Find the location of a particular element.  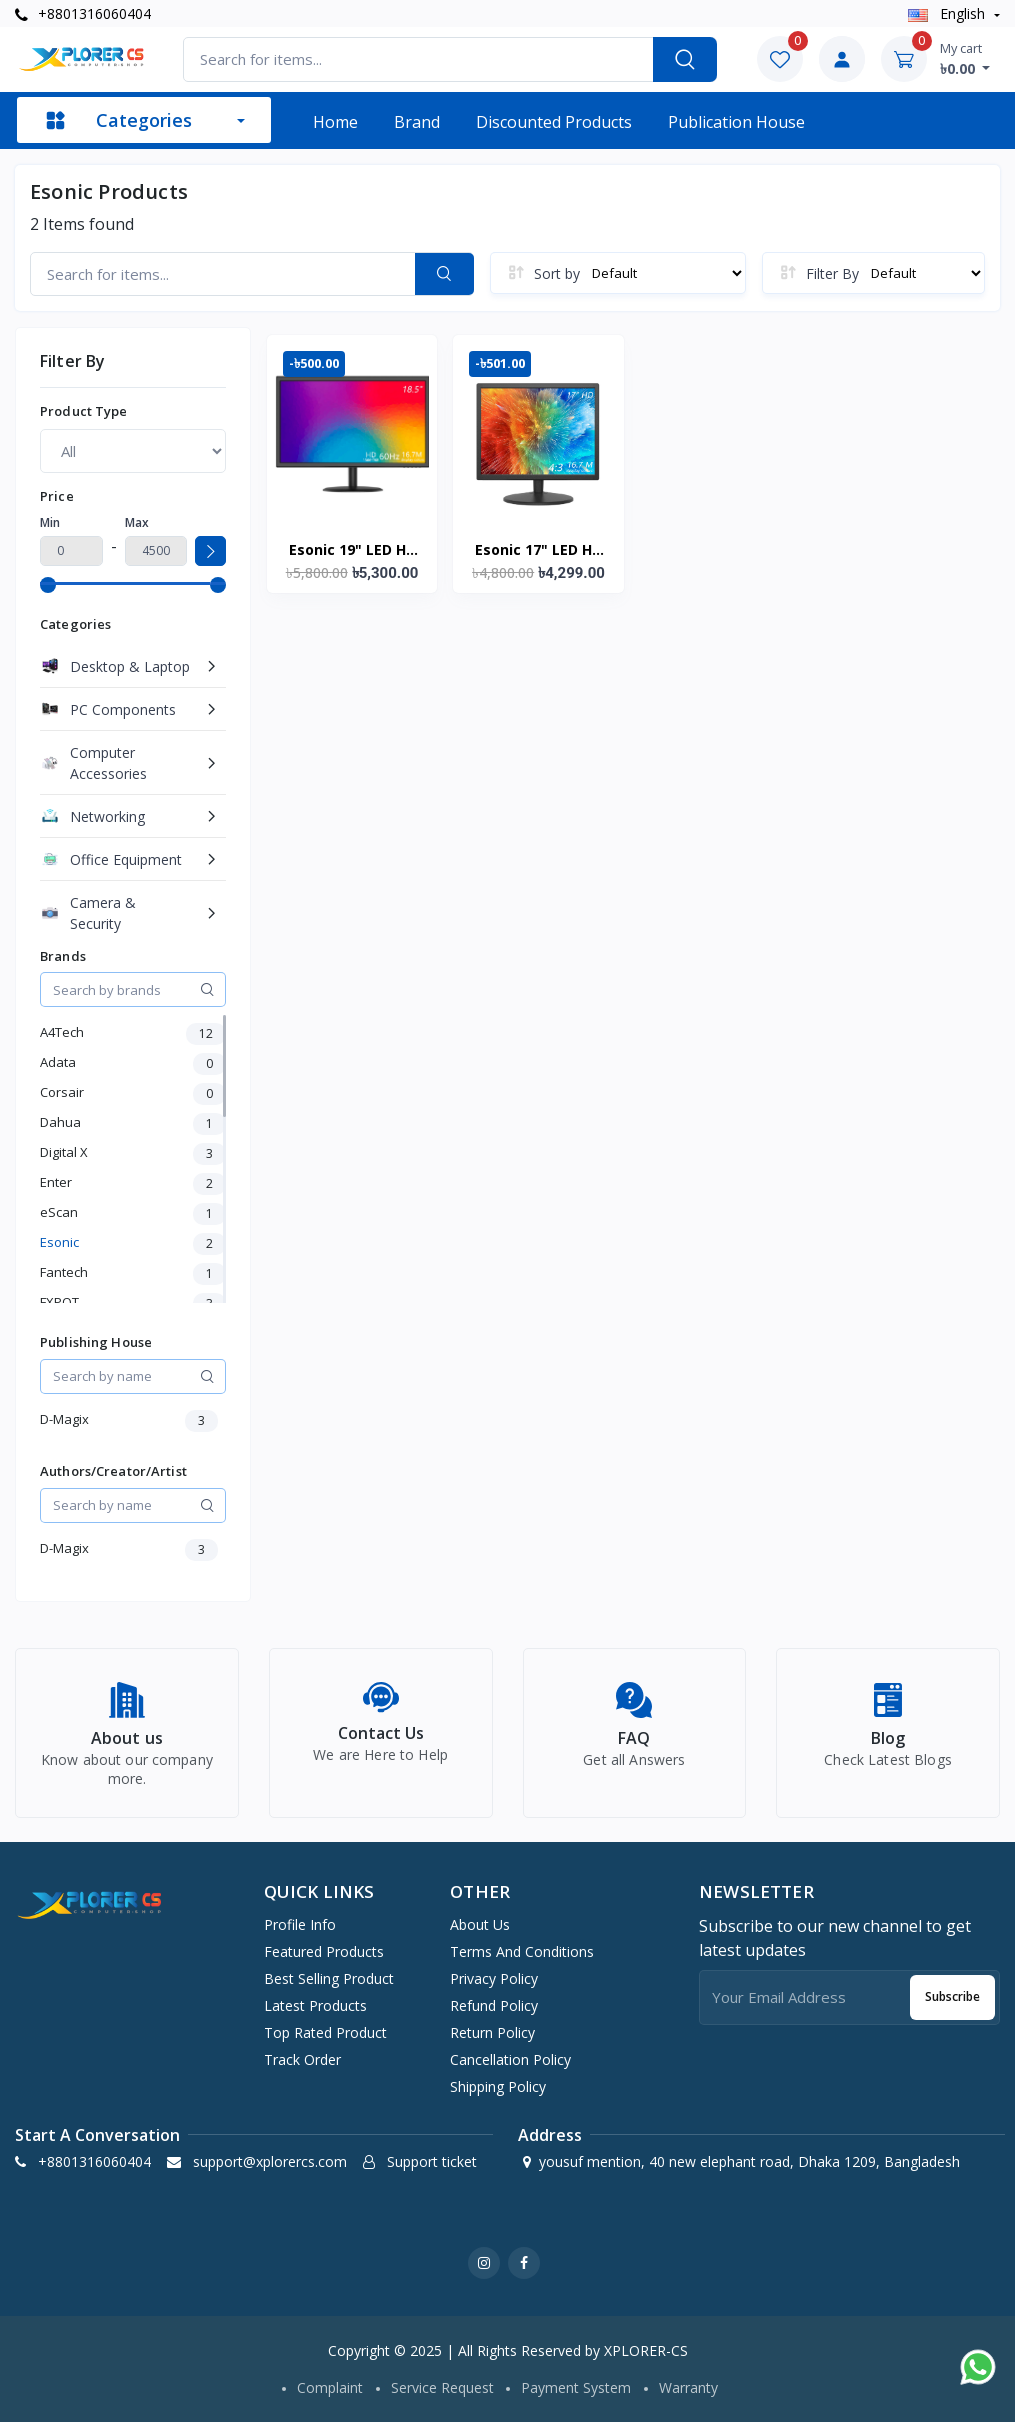

Cancellation Policy is located at coordinates (510, 2059).